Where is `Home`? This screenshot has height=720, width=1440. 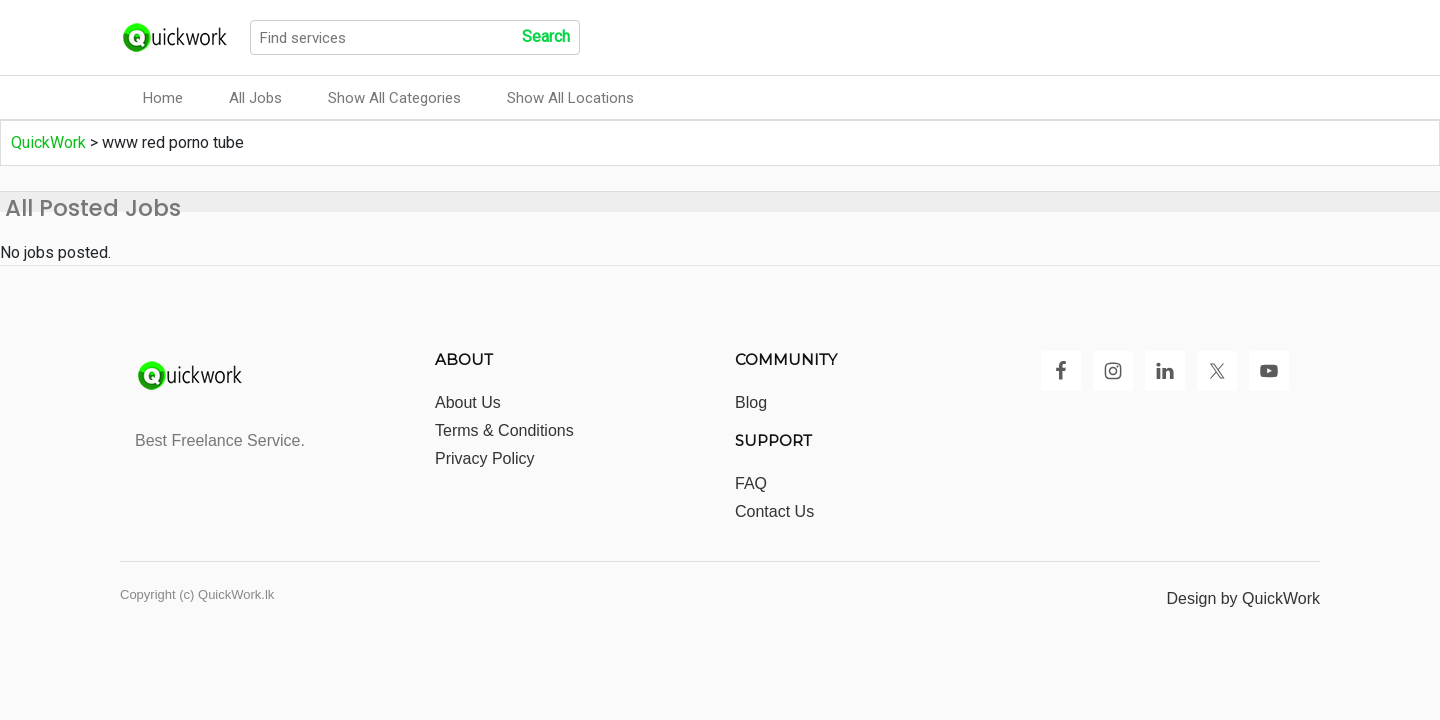 Home is located at coordinates (163, 98).